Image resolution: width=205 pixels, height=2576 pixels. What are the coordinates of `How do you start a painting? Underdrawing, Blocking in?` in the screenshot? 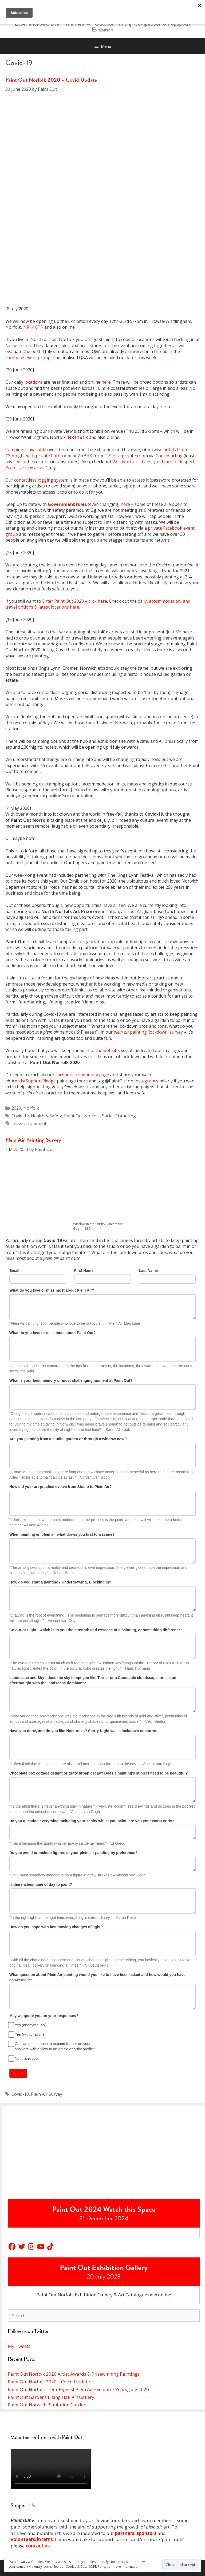 It's located at (60, 1582).